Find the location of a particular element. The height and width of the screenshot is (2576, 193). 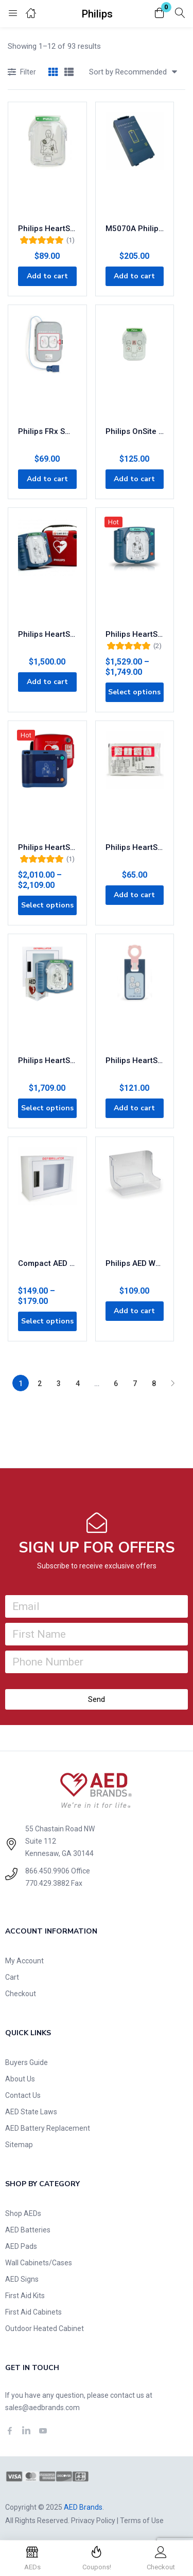

770.429.3882 is located at coordinates (47, 1883).